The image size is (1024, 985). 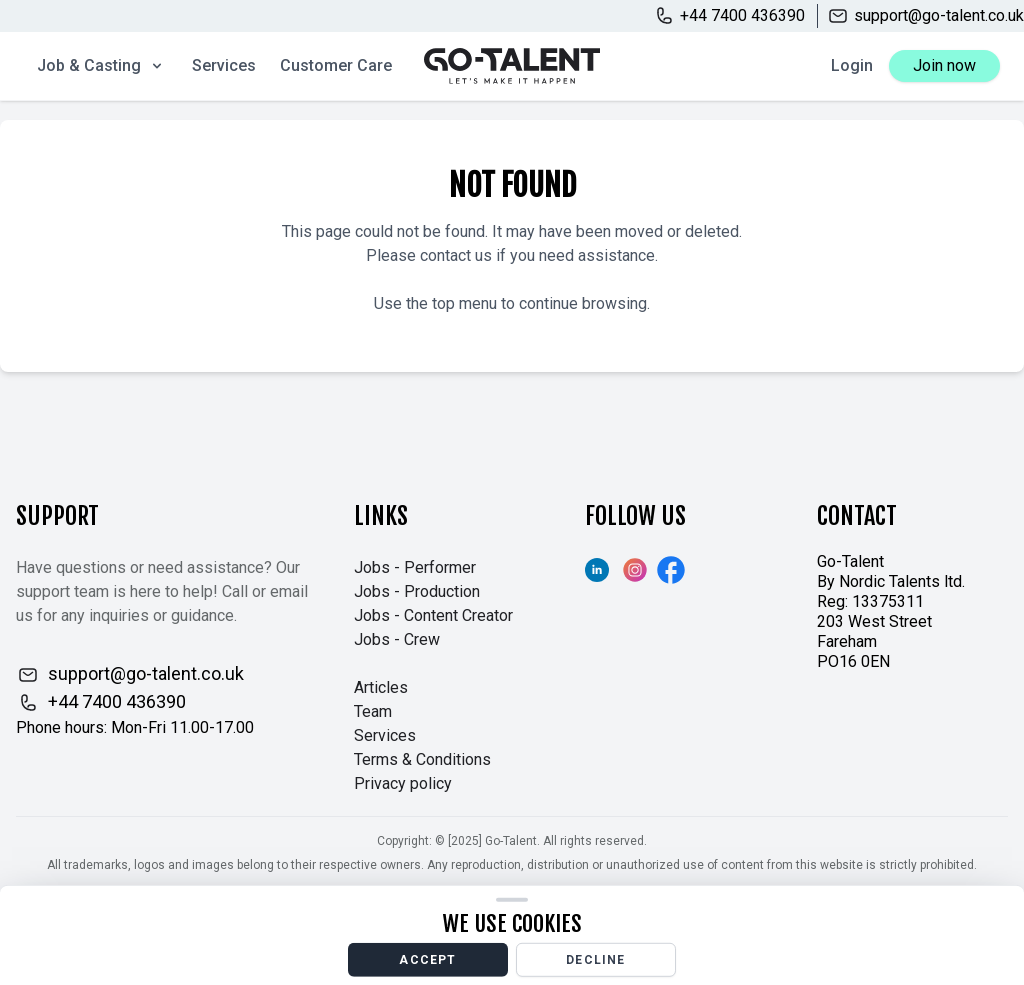 I want to click on Job & Casting, so click(x=101, y=65).